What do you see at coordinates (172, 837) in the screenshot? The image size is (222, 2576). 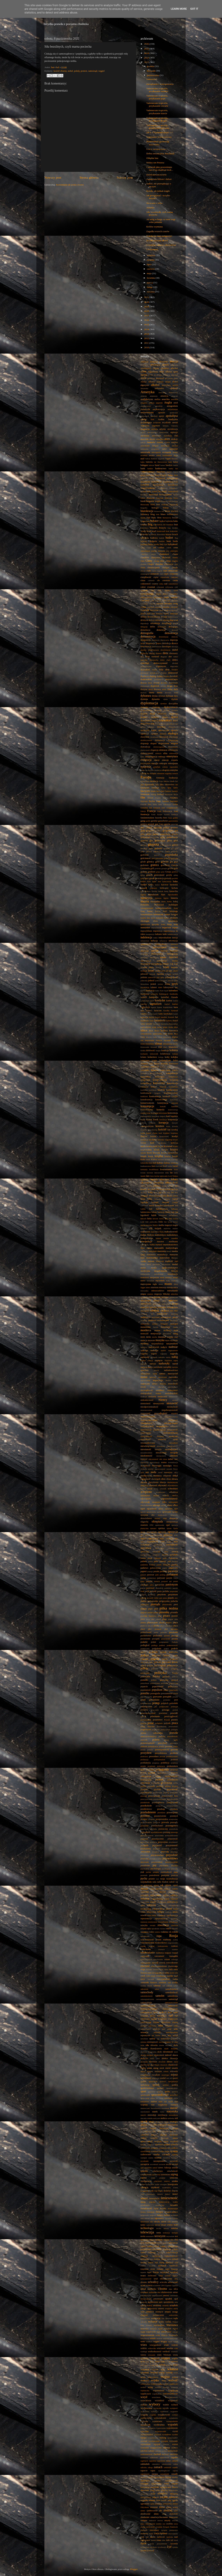 I see `globalizacja` at bounding box center [172, 837].